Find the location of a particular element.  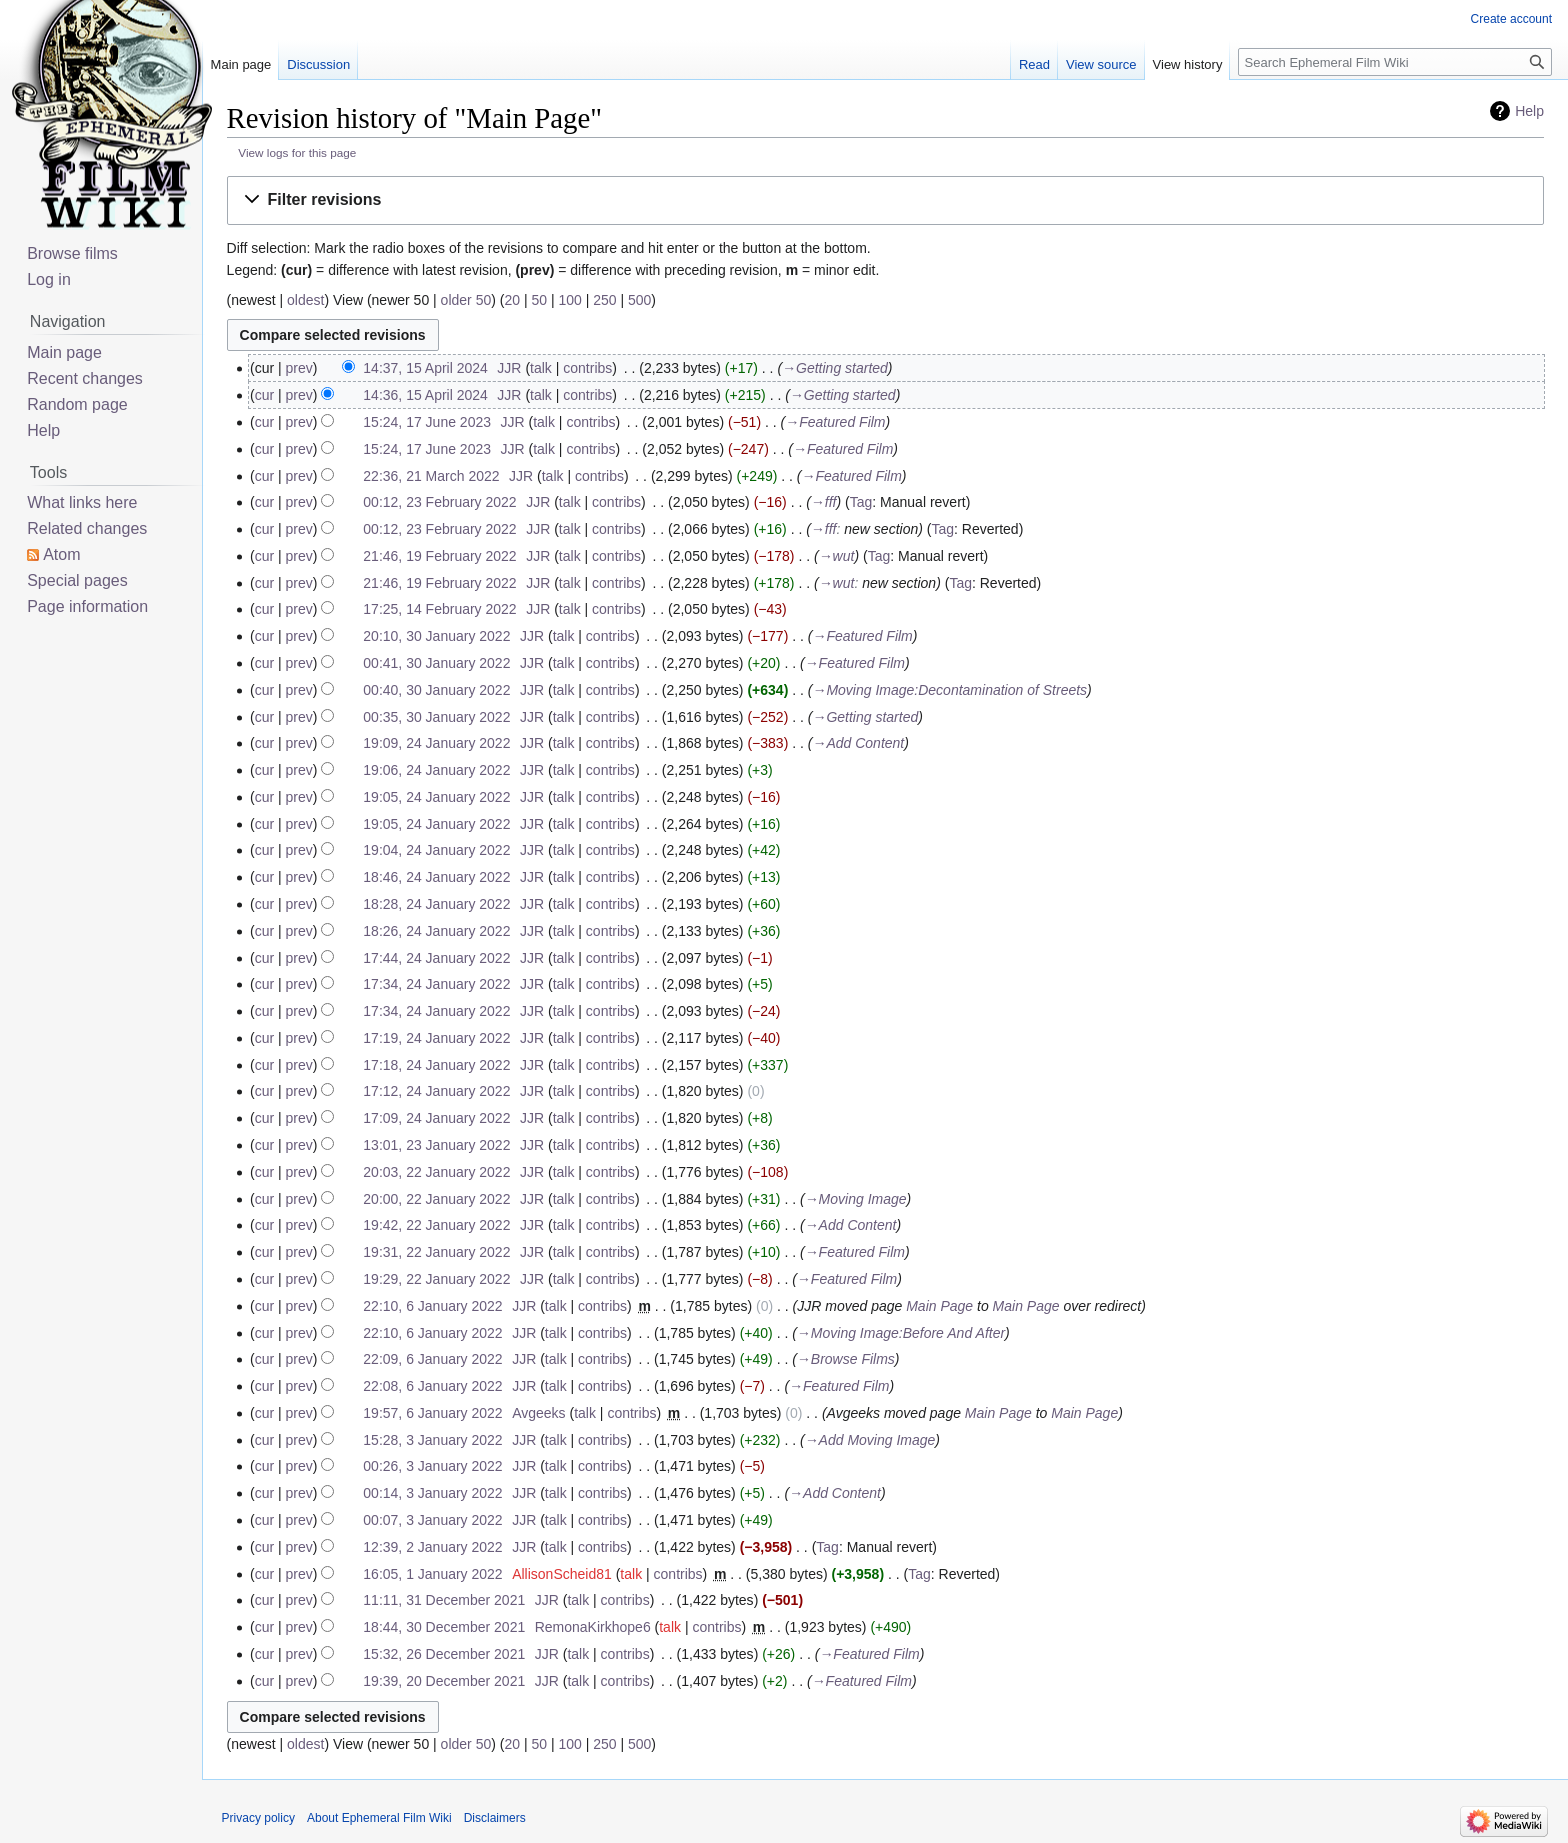

21:46, 19 February 2022 is located at coordinates (439, 556).